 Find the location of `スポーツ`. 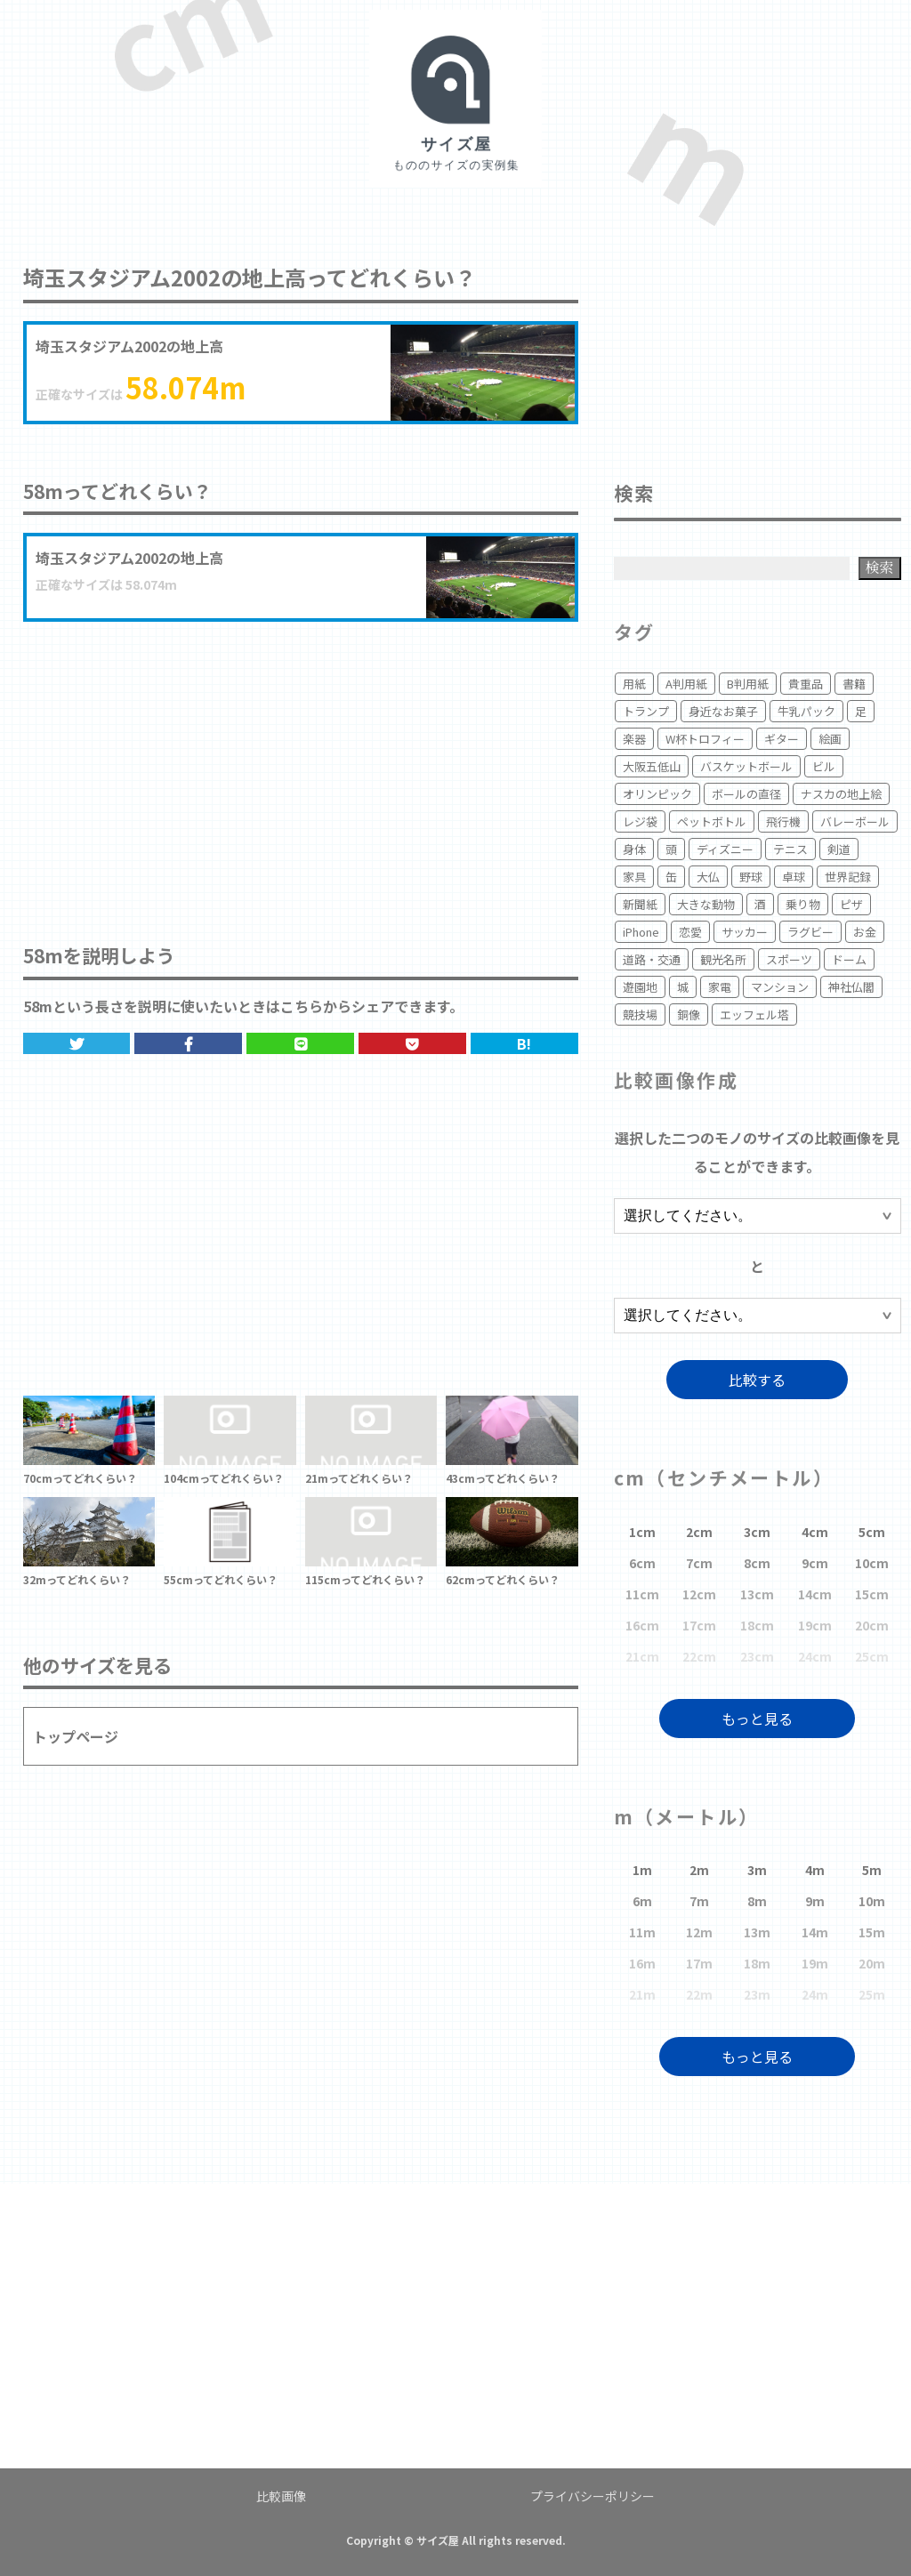

スポーツ is located at coordinates (789, 959).